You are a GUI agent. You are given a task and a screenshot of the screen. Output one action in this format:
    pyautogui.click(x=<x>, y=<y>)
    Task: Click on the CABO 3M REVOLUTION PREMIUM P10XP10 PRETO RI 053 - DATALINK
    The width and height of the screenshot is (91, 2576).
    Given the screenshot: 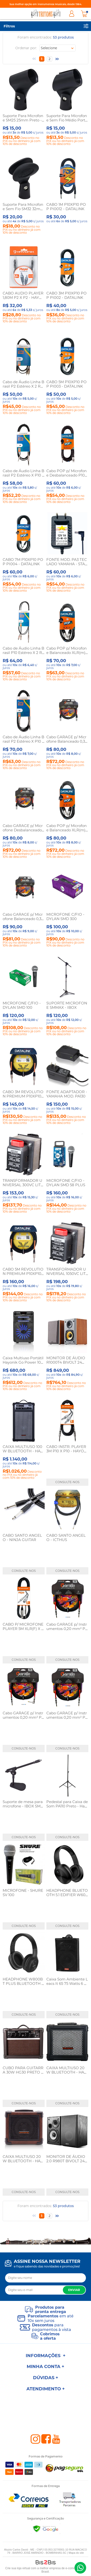 What is the action you would take?
    pyautogui.click(x=23, y=1098)
    